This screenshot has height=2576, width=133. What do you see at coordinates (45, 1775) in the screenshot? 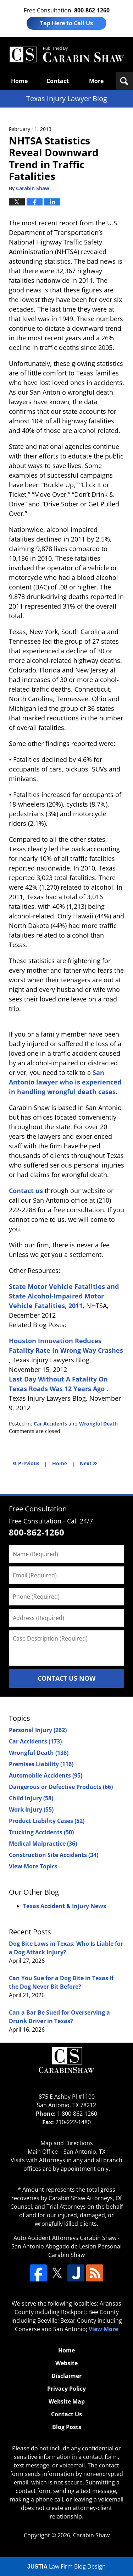
I see `Automobile Accidents` at bounding box center [45, 1775].